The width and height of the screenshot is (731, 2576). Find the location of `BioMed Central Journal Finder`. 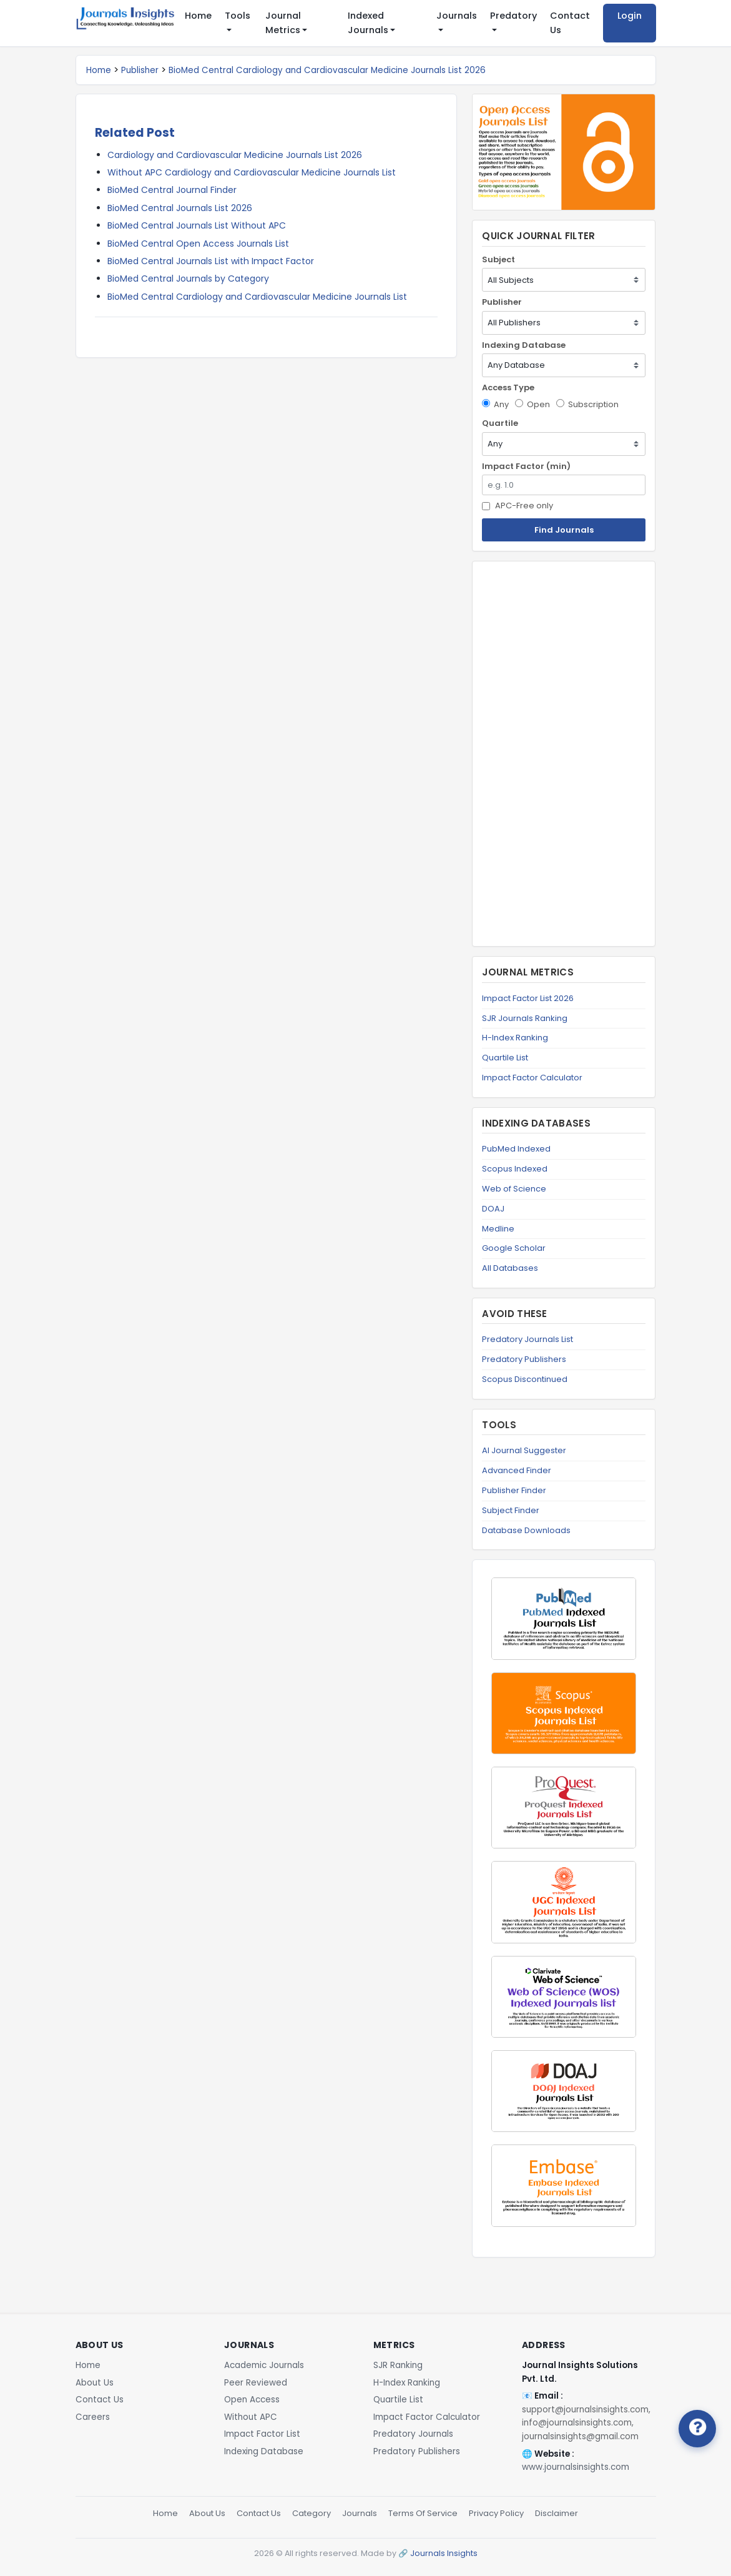

BioMed Central Journal Finder is located at coordinates (172, 190).